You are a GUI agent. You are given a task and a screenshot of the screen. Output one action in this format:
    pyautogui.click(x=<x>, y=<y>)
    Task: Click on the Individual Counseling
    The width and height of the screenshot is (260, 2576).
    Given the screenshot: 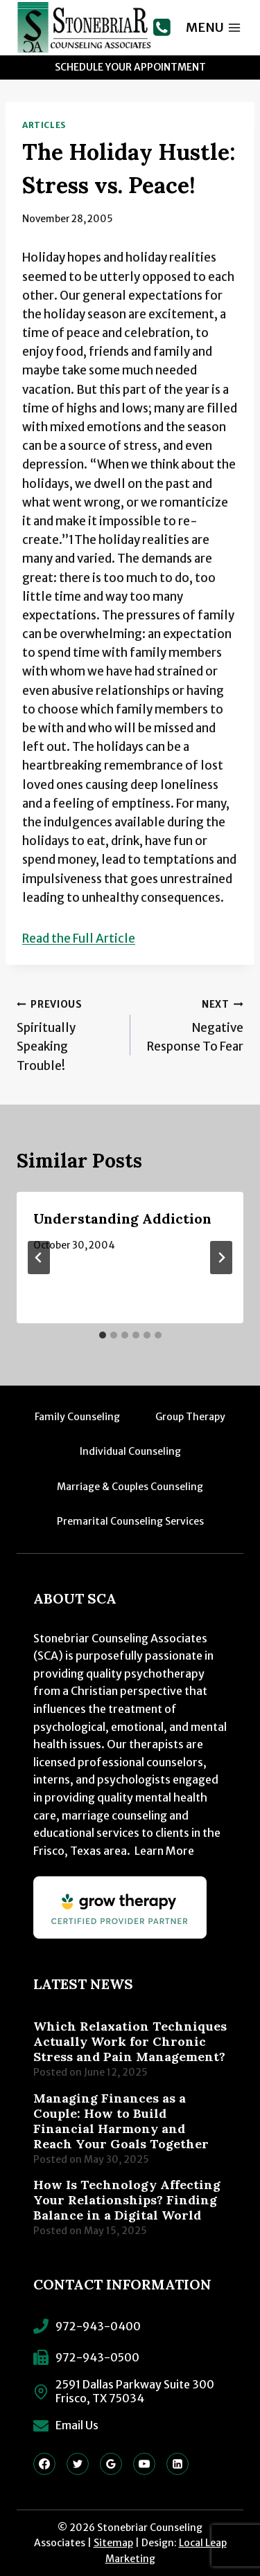 What is the action you would take?
    pyautogui.click(x=130, y=1451)
    